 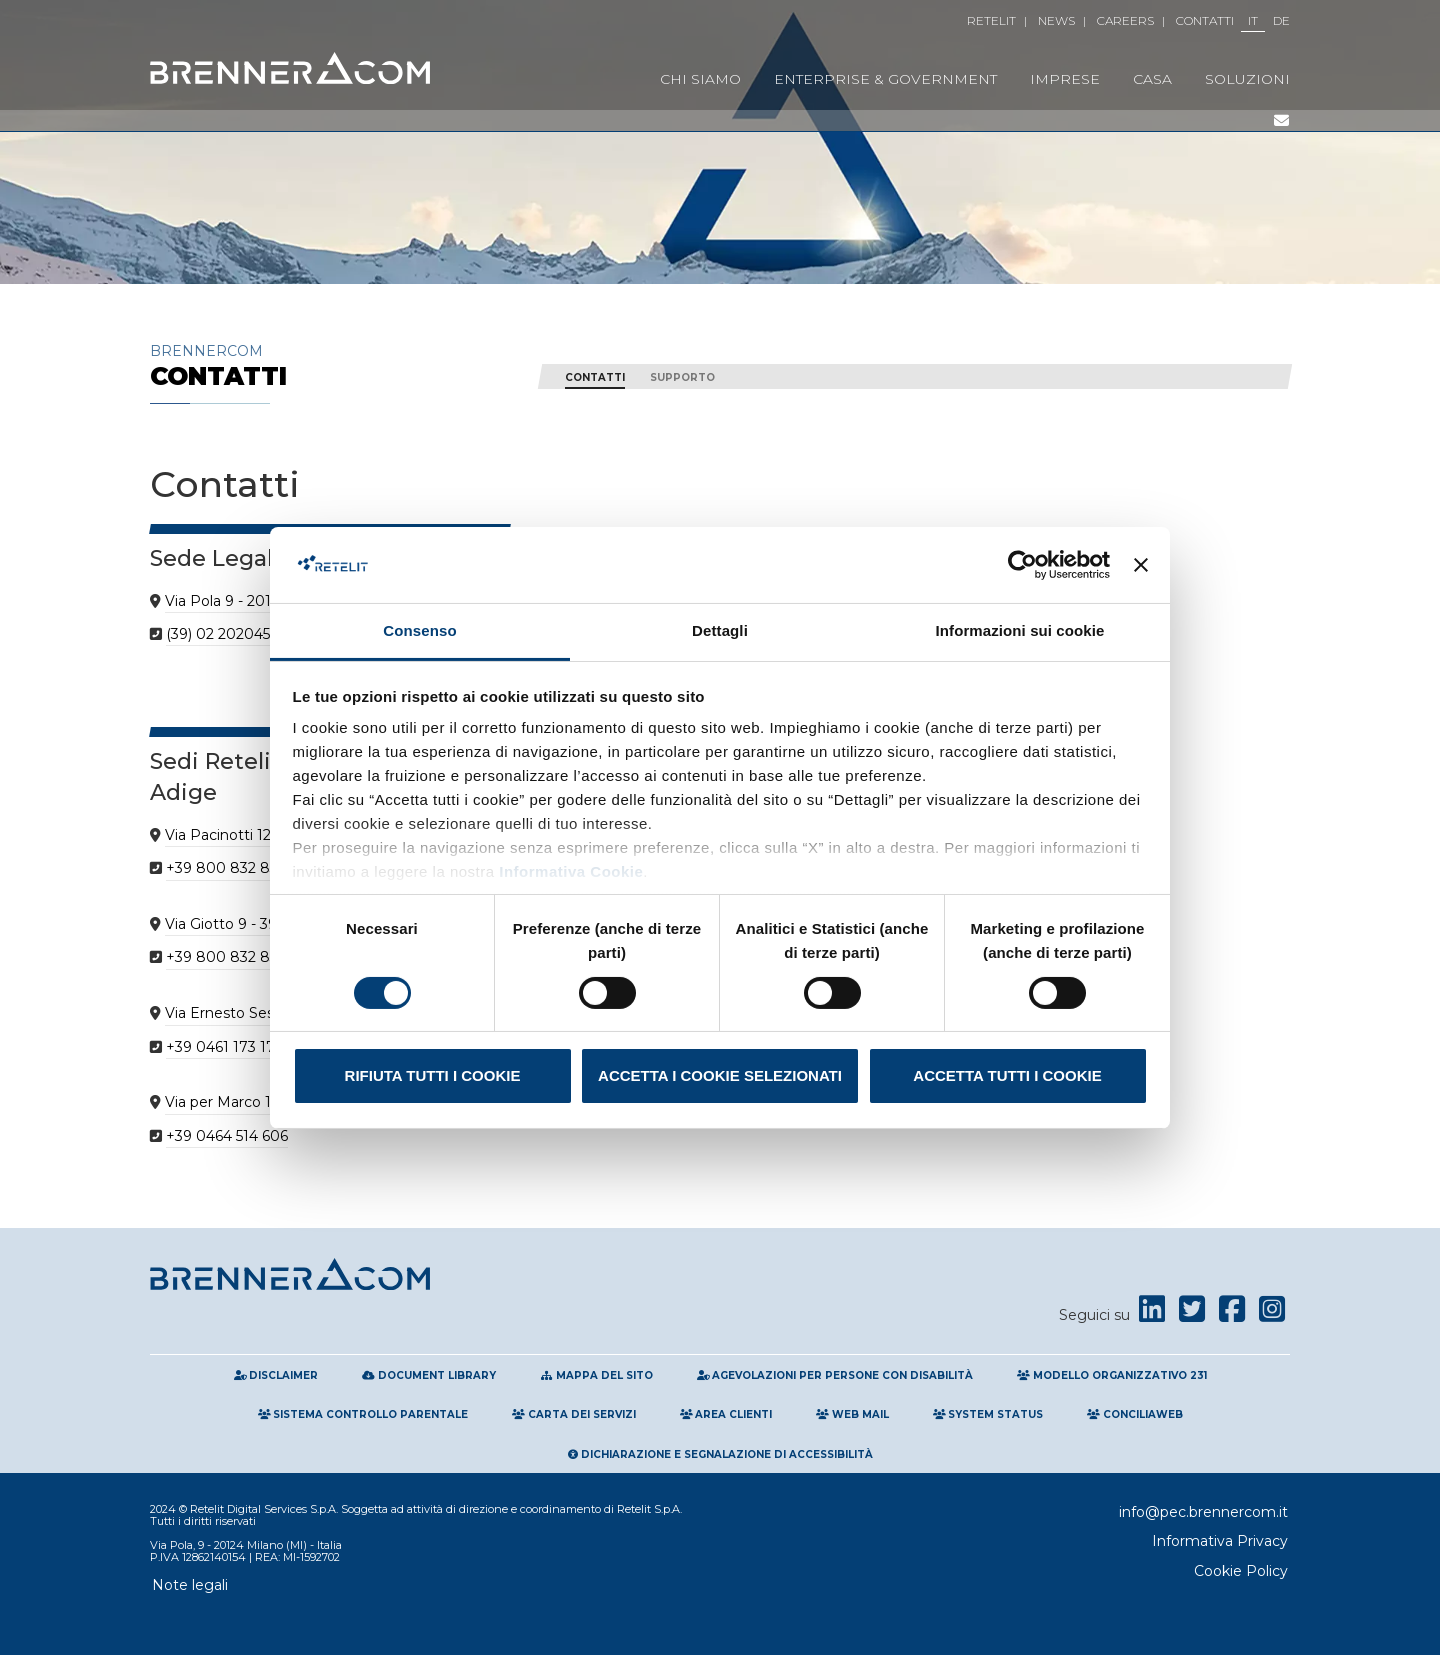 I want to click on Supporto, so click(x=682, y=377).